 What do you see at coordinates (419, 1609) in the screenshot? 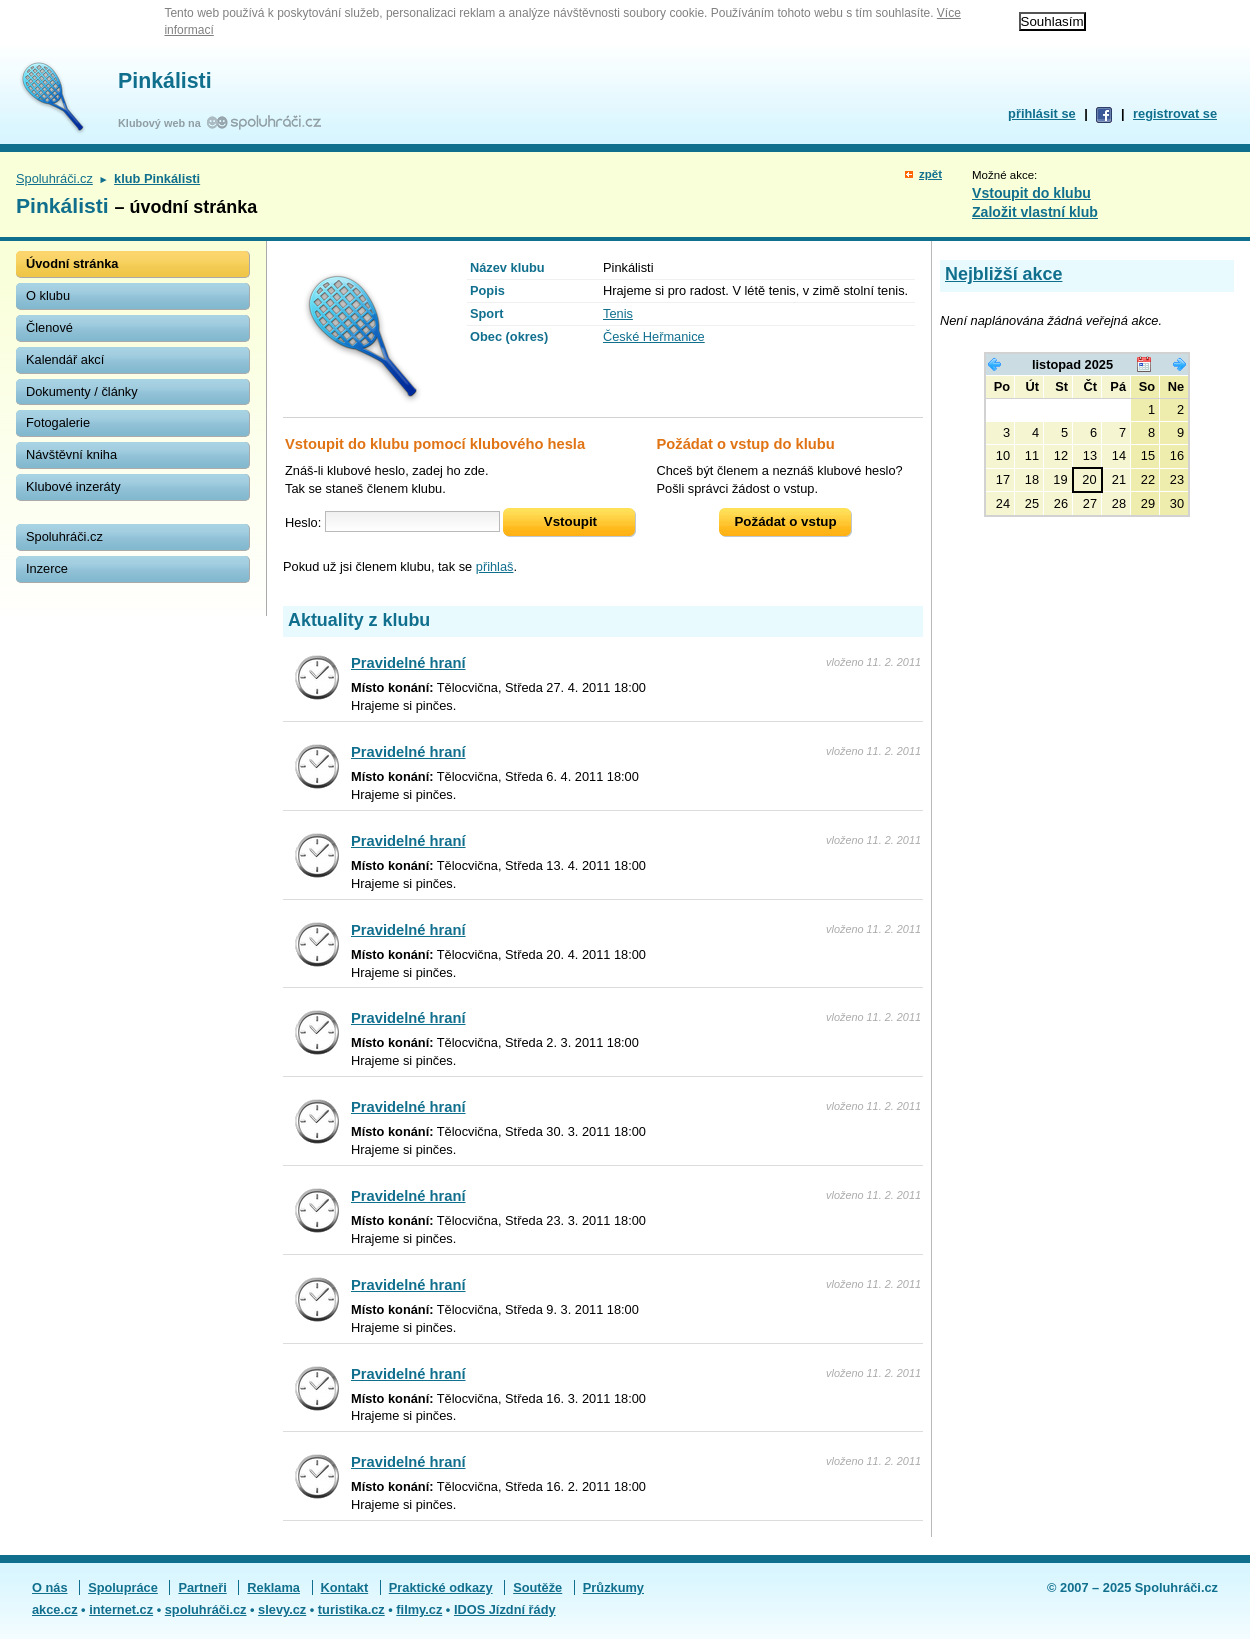
I see `filmy.cz` at bounding box center [419, 1609].